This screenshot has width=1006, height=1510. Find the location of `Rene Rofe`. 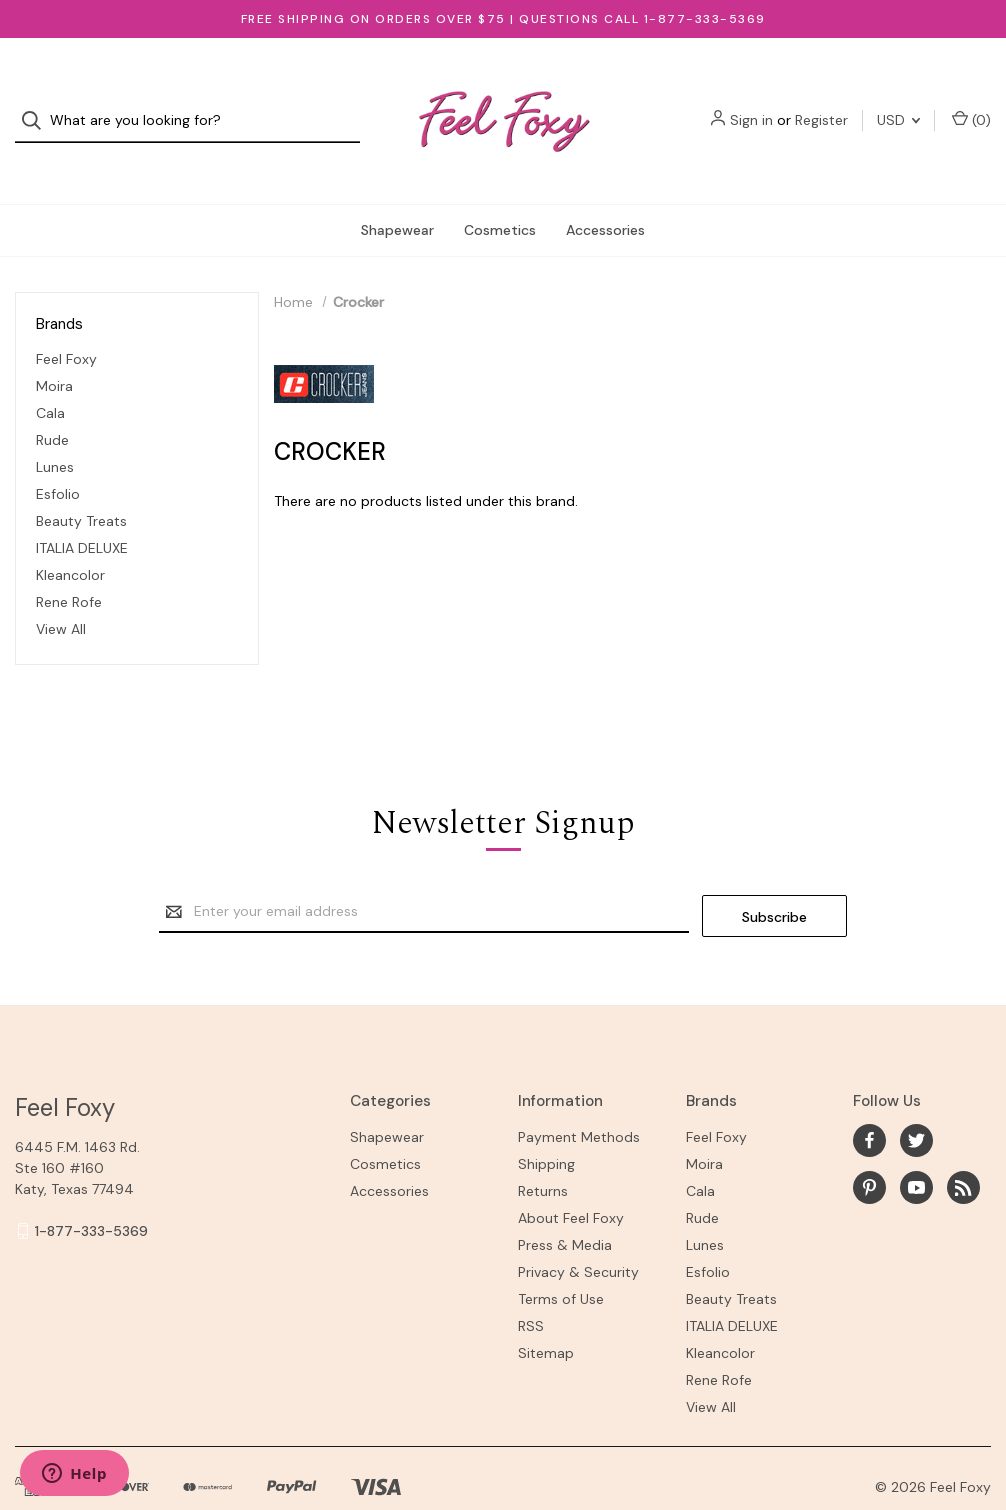

Rene Rofe is located at coordinates (69, 566).